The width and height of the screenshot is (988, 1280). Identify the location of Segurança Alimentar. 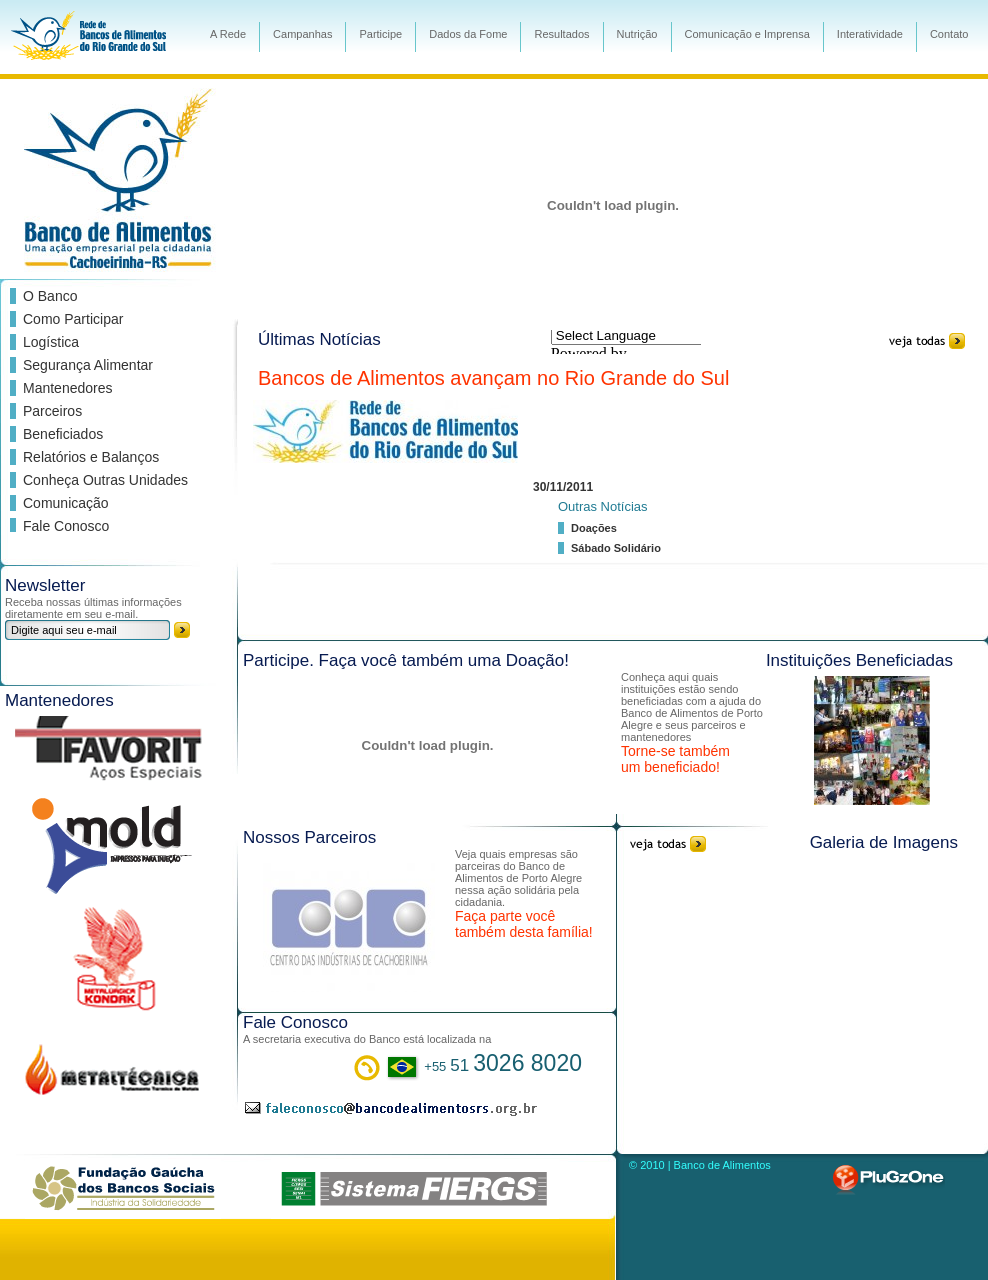
(88, 365).